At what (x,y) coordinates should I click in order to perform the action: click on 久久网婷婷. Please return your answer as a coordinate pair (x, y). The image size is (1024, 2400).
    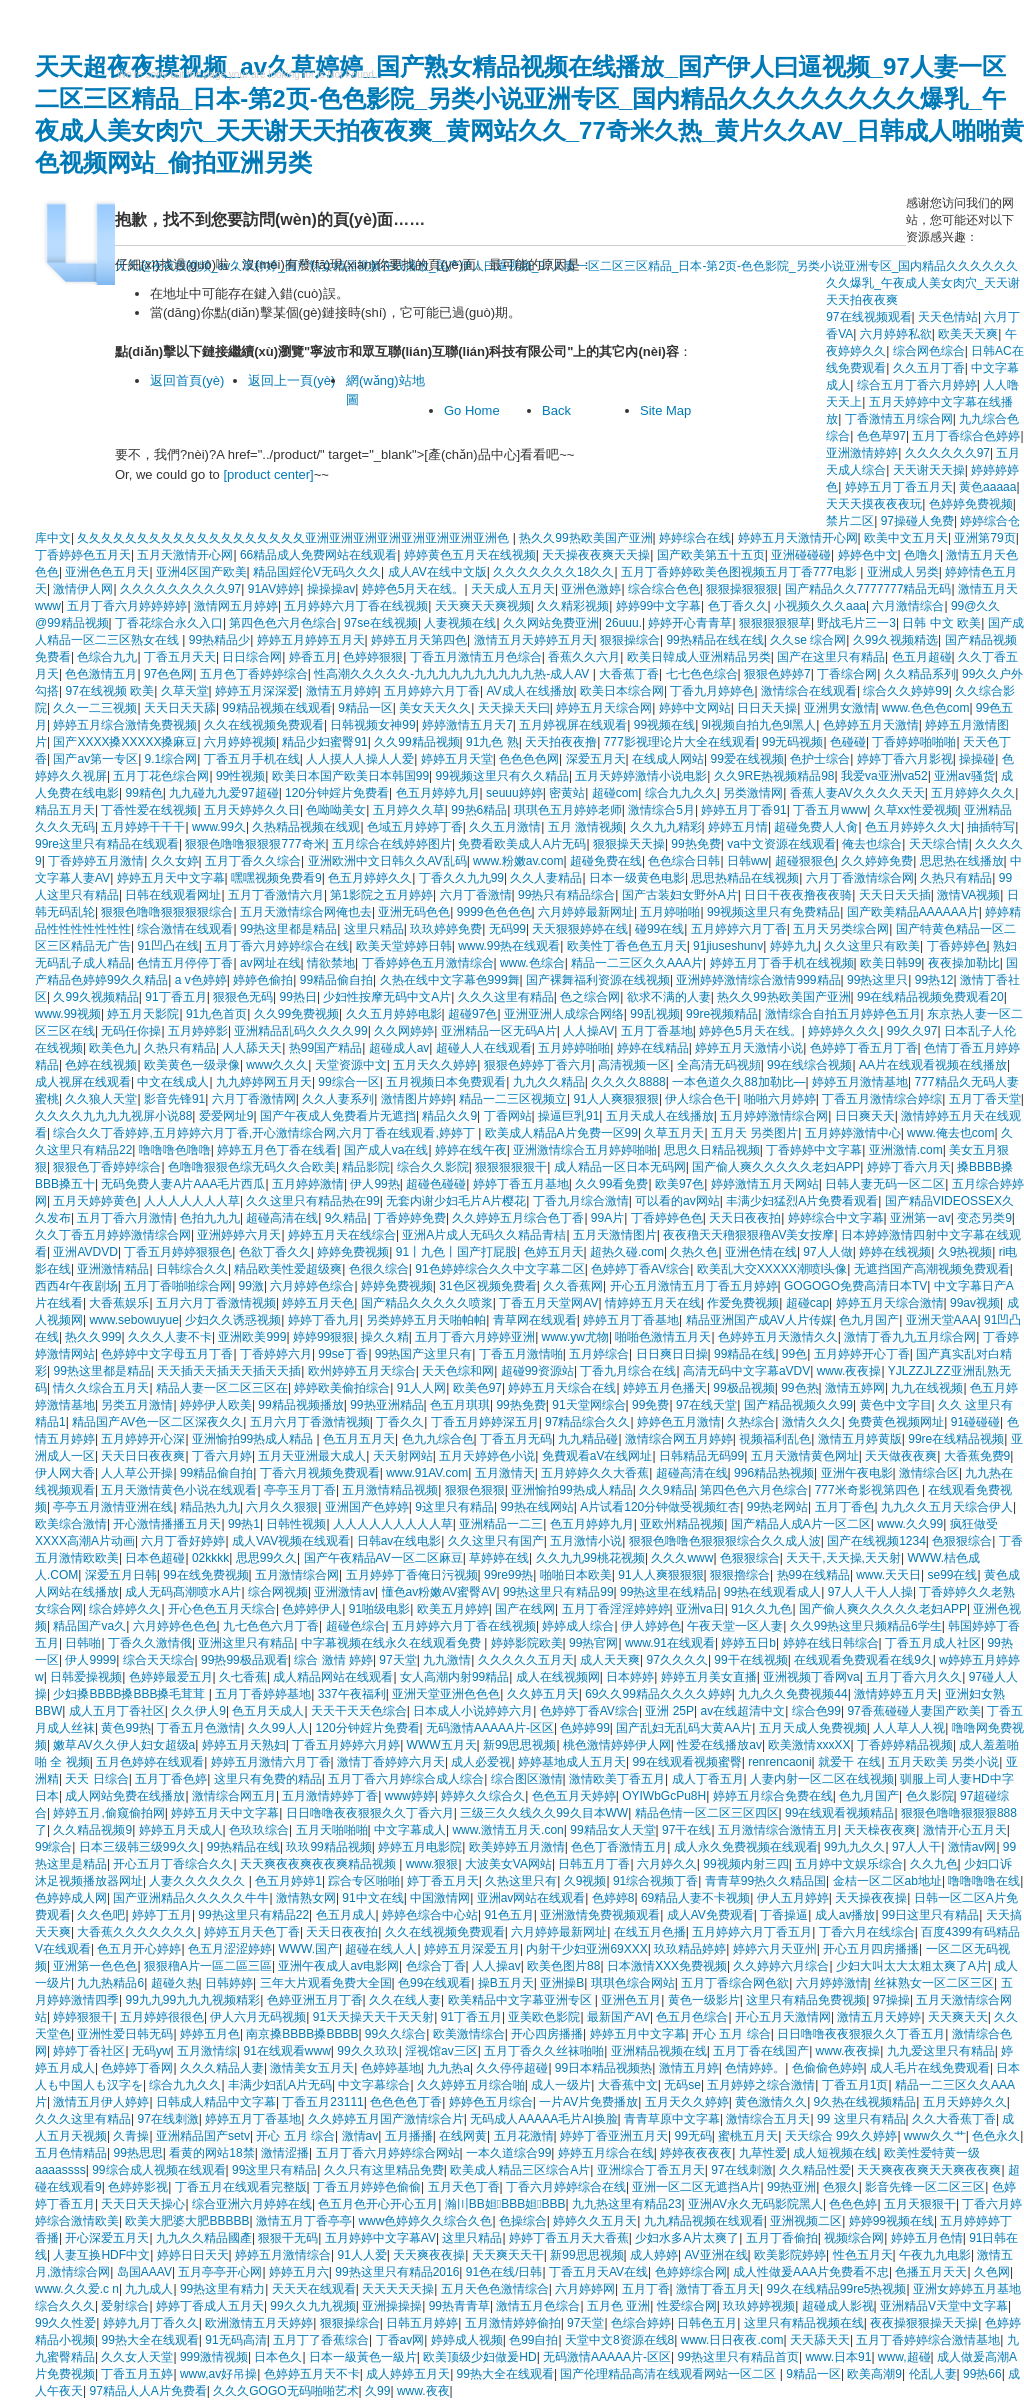
    Looking at the image, I should click on (404, 1031).